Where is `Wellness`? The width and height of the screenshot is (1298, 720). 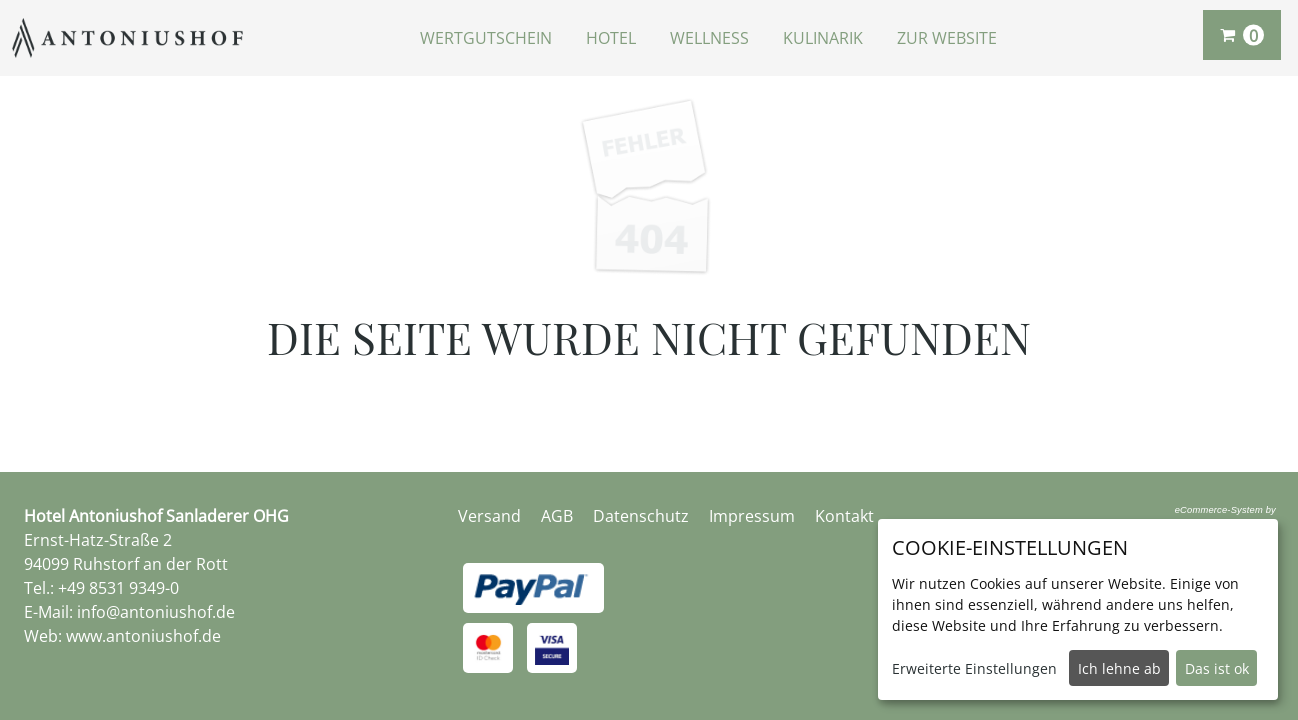
Wellness is located at coordinates (709, 38).